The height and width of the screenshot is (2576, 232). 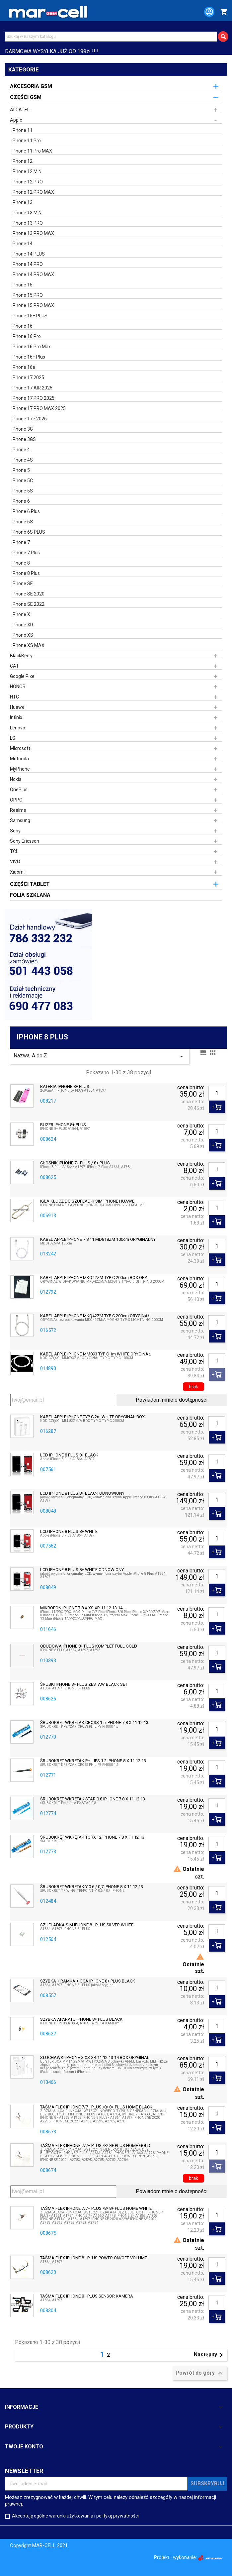 I want to click on CZĘŚCI GSM, so click(x=25, y=97).